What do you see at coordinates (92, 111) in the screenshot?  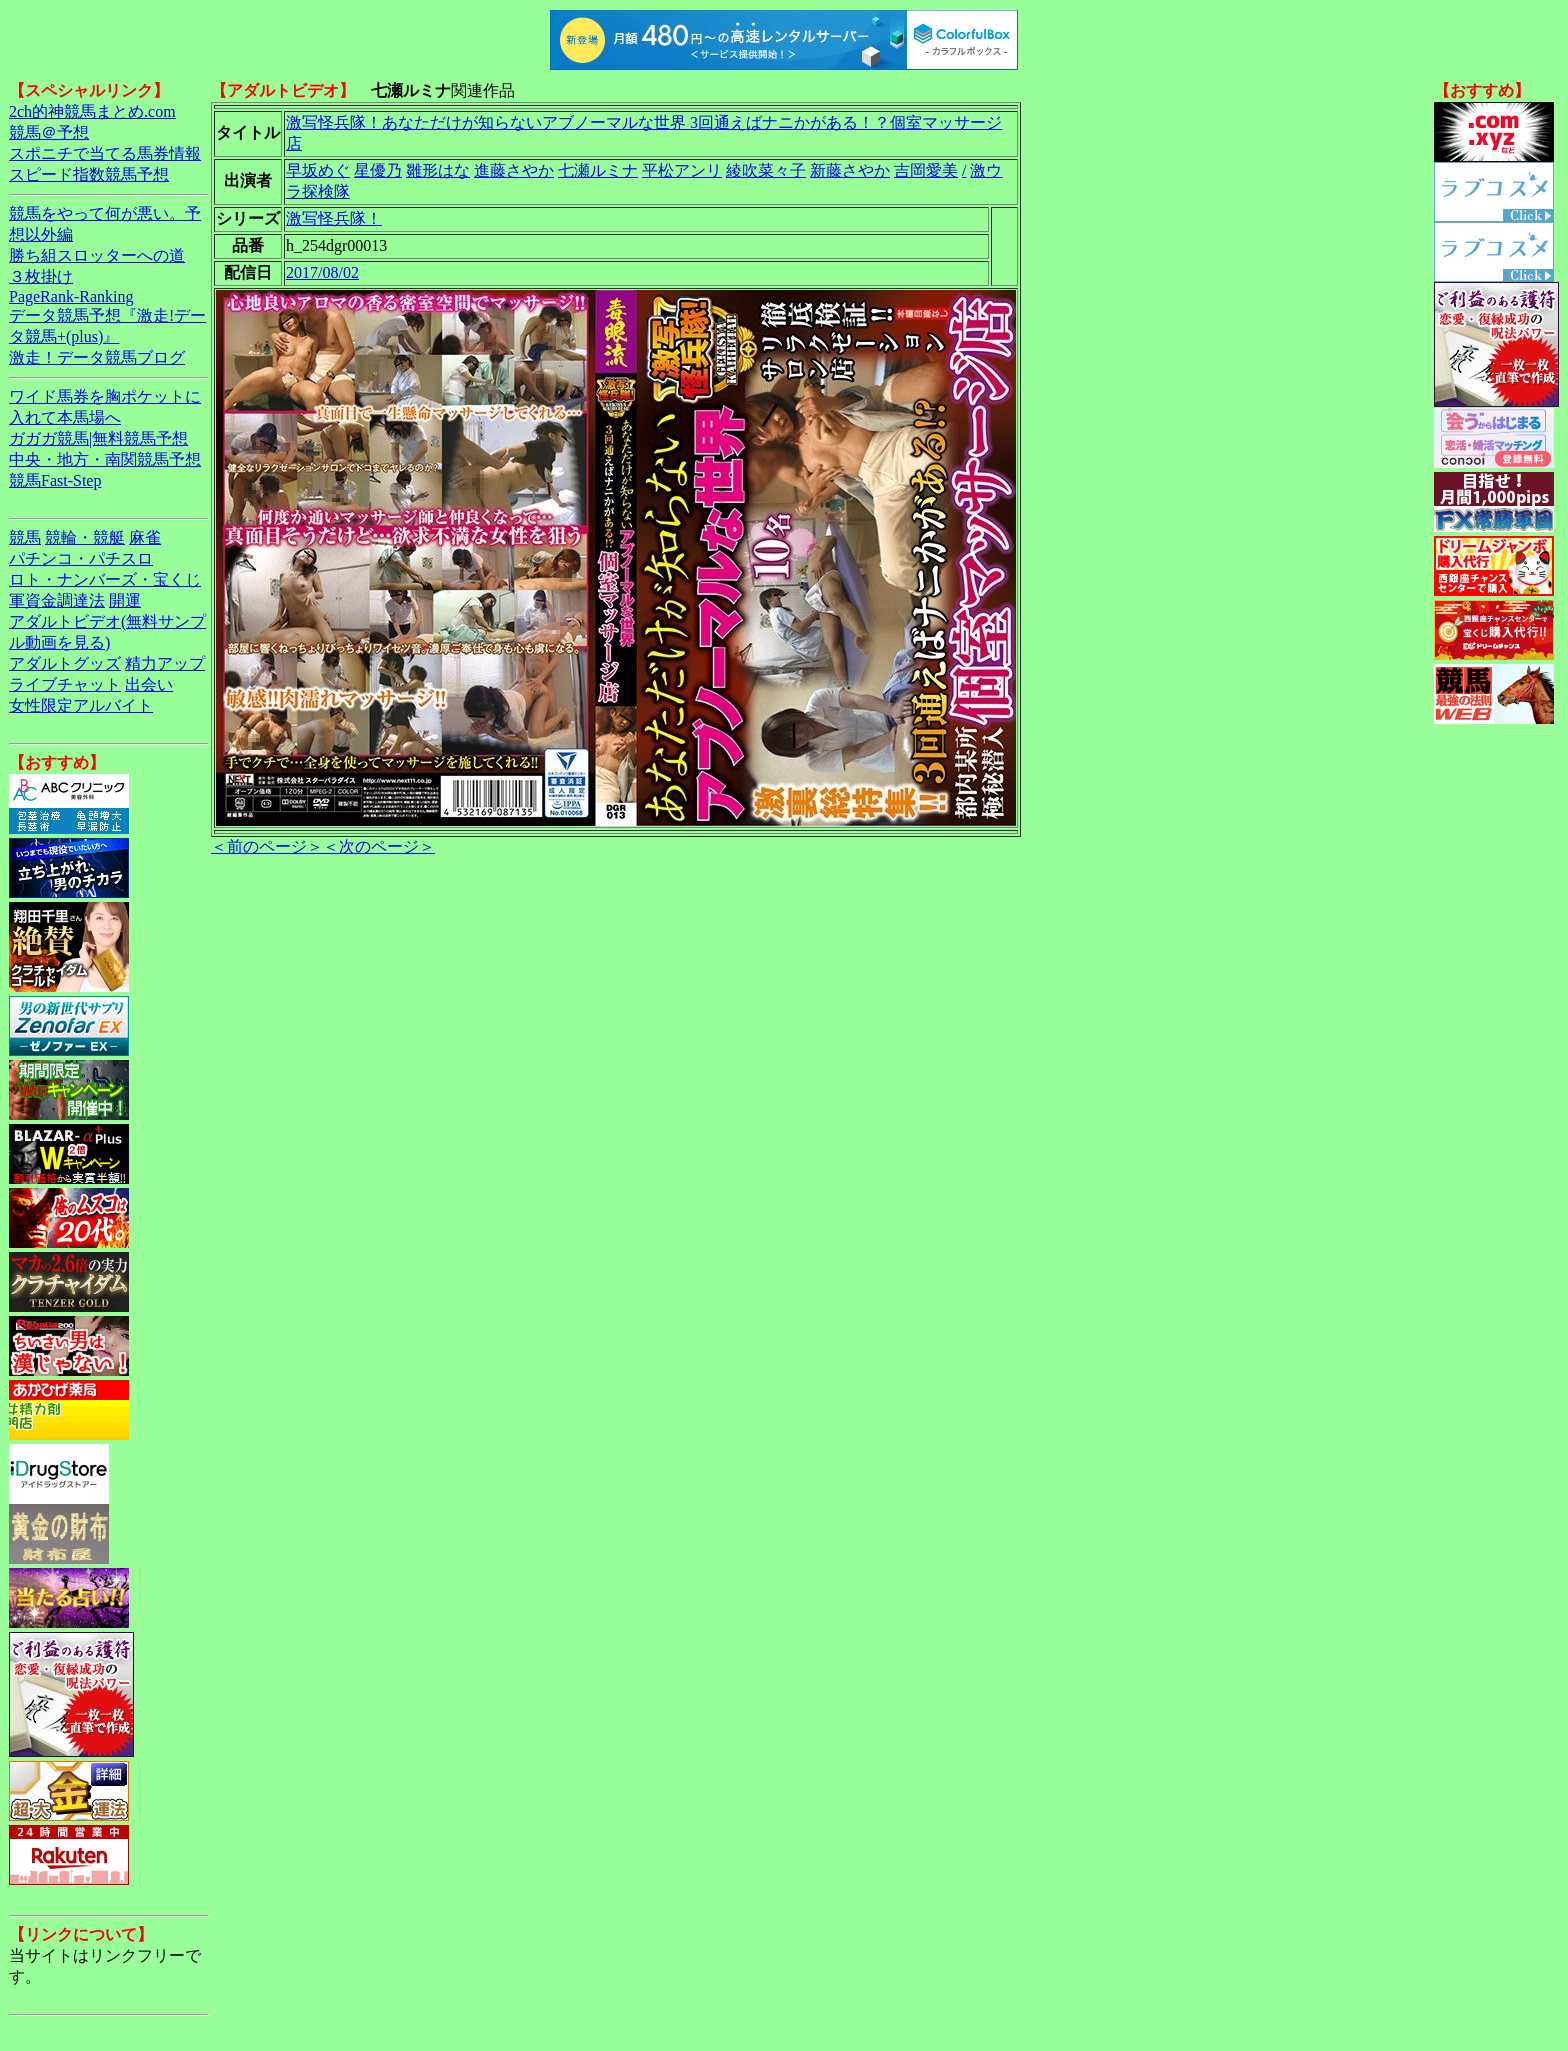 I see `2ch的神競馬まとめ.com` at bounding box center [92, 111].